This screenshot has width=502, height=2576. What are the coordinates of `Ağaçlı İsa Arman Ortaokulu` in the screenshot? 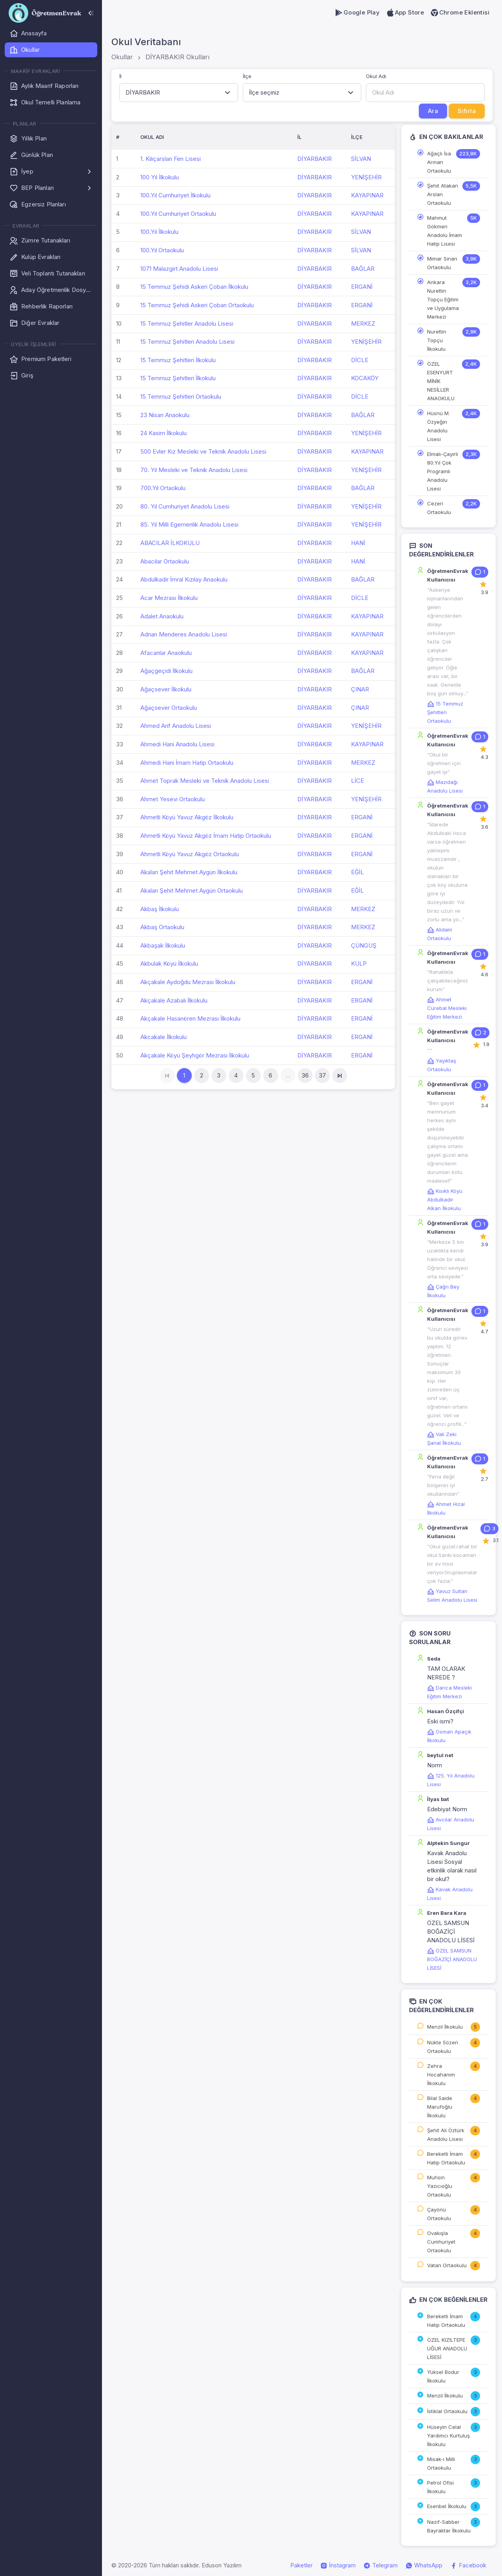 It's located at (439, 162).